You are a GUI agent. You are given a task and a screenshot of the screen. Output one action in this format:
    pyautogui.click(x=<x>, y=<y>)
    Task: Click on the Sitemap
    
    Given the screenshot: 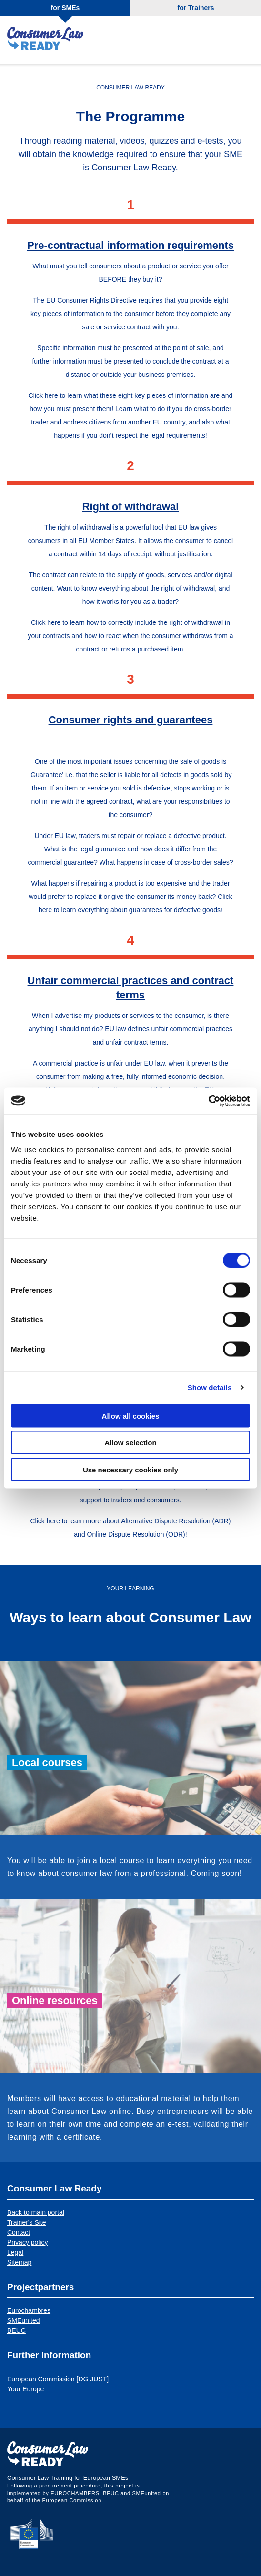 What is the action you would take?
    pyautogui.click(x=19, y=2262)
    